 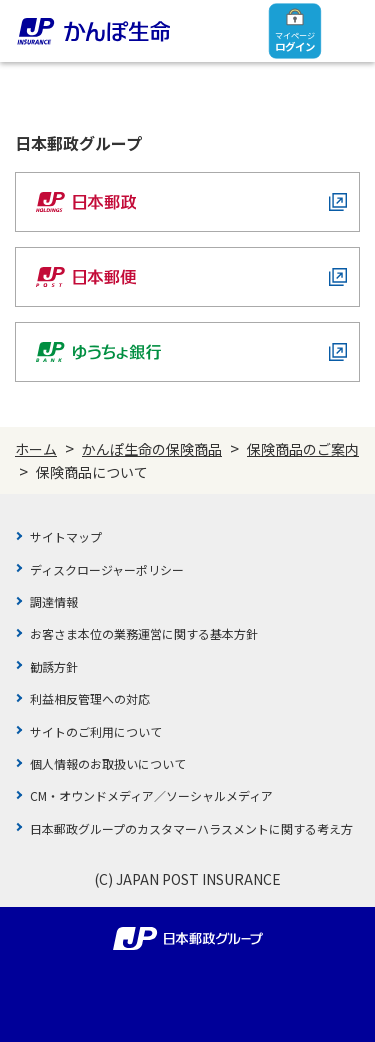 What do you see at coordinates (144, 633) in the screenshot?
I see `お客さま本位の業務運営に関する基本方針` at bounding box center [144, 633].